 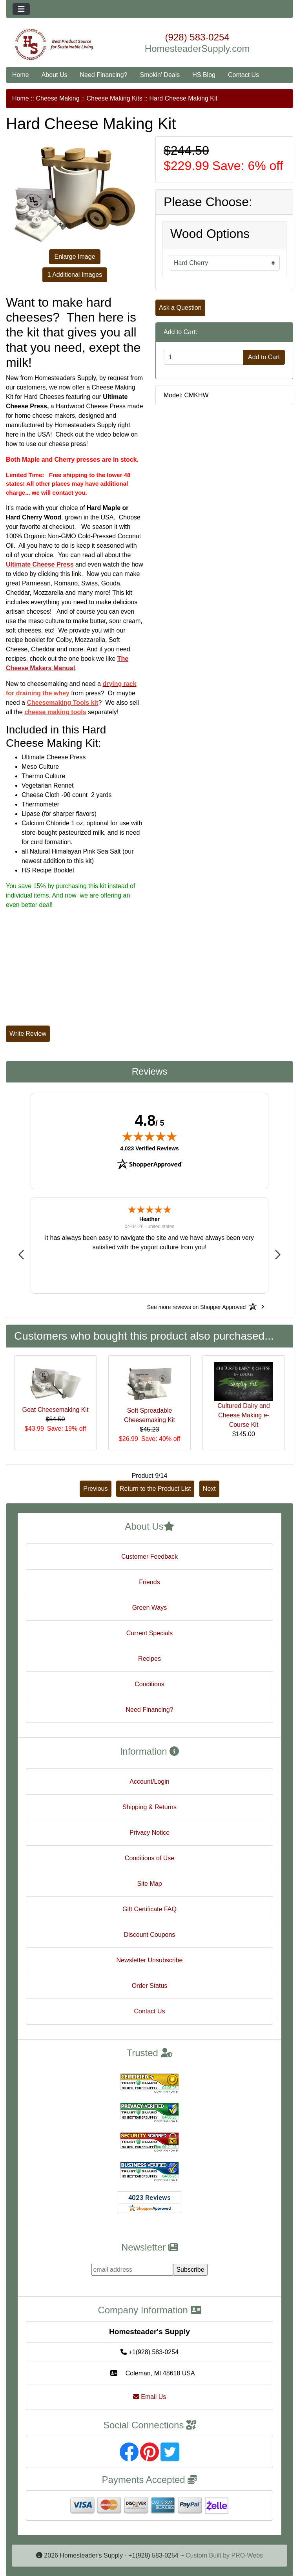 What do you see at coordinates (150, 1985) in the screenshot?
I see `Order Status` at bounding box center [150, 1985].